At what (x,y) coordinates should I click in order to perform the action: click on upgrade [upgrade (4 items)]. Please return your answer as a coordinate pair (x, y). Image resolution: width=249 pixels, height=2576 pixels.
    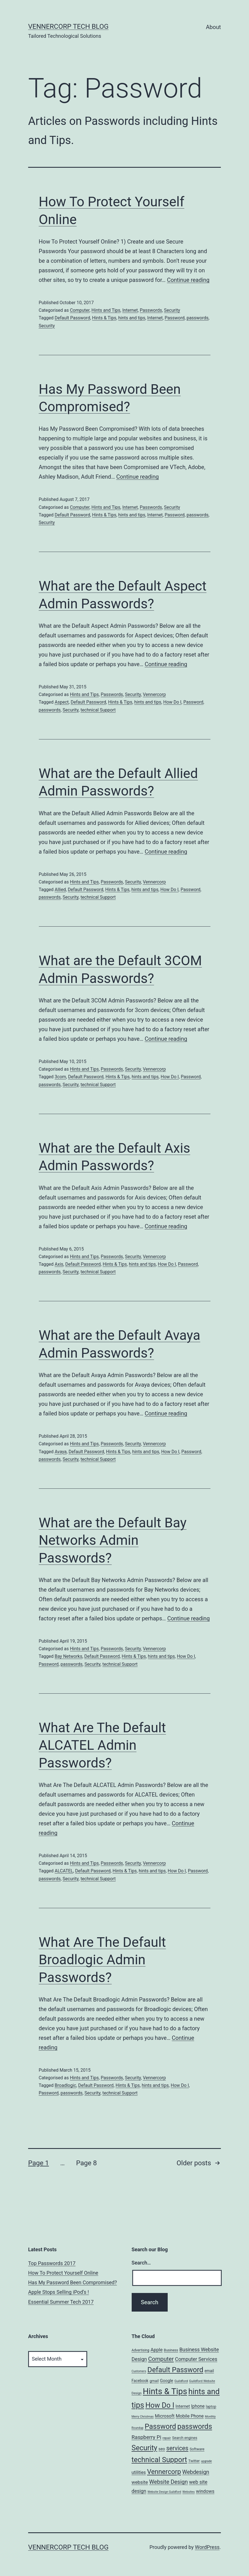
    Looking at the image, I should click on (206, 2461).